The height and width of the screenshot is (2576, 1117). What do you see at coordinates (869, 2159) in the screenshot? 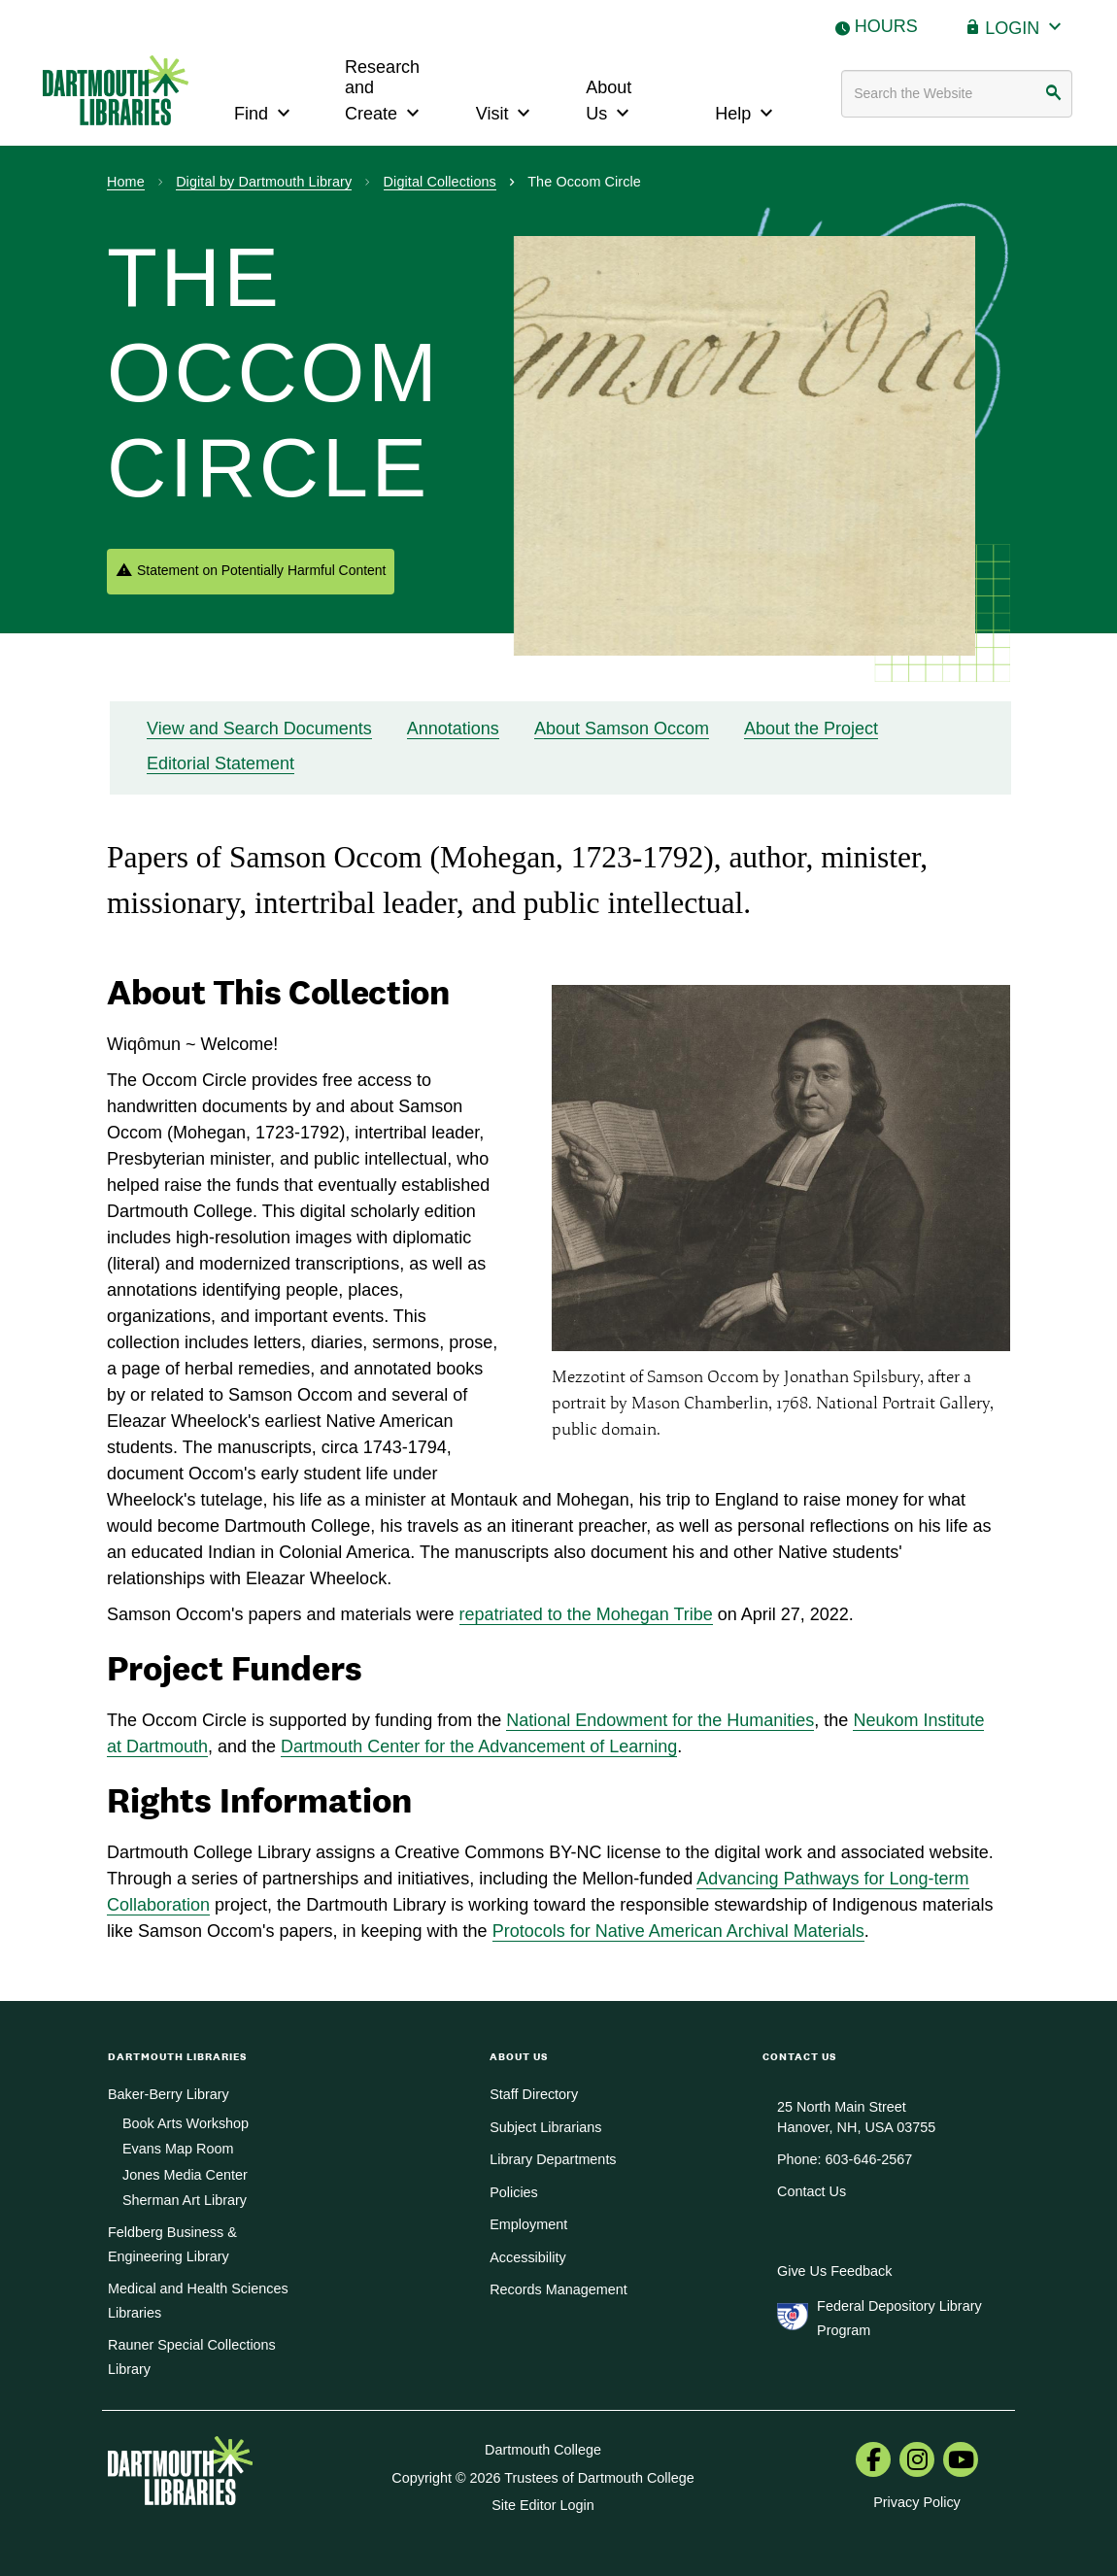
I see `603-646-2567` at bounding box center [869, 2159].